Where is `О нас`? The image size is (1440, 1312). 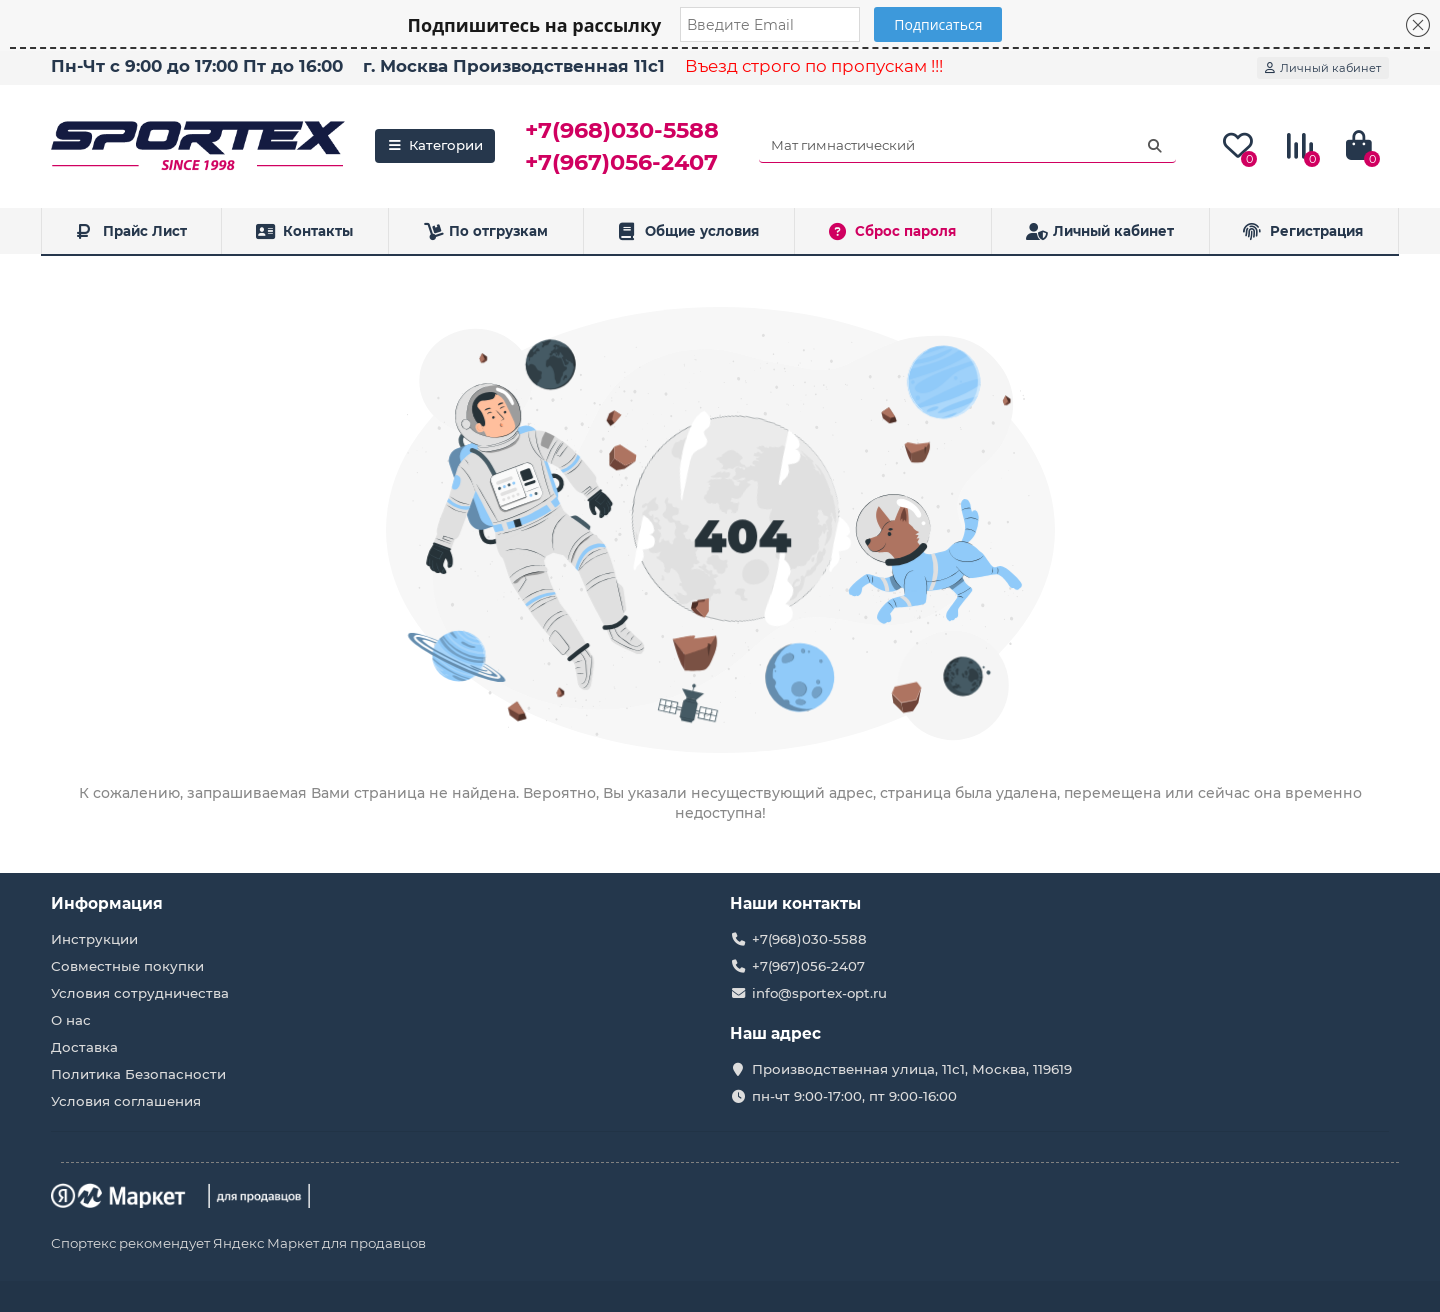 О нас is located at coordinates (71, 1020).